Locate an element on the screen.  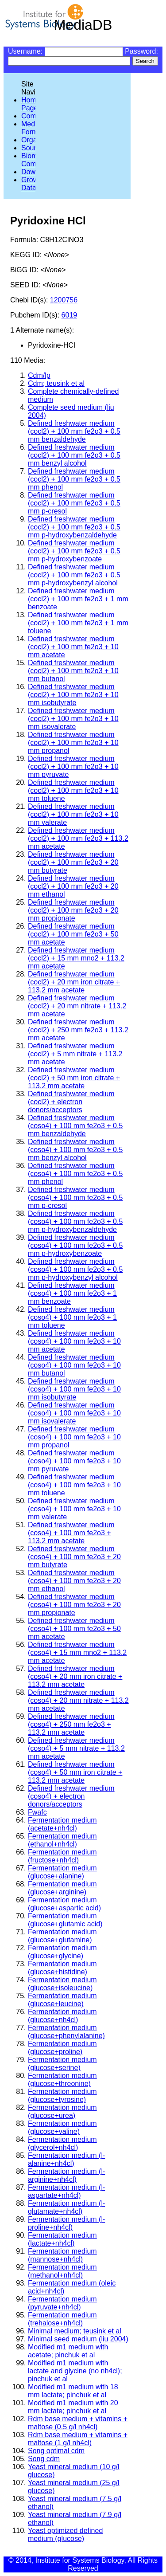
Defined freshwater medium (cocl2) + 100 mm fe2o3 + 1 mm toluene is located at coordinates (78, 623).